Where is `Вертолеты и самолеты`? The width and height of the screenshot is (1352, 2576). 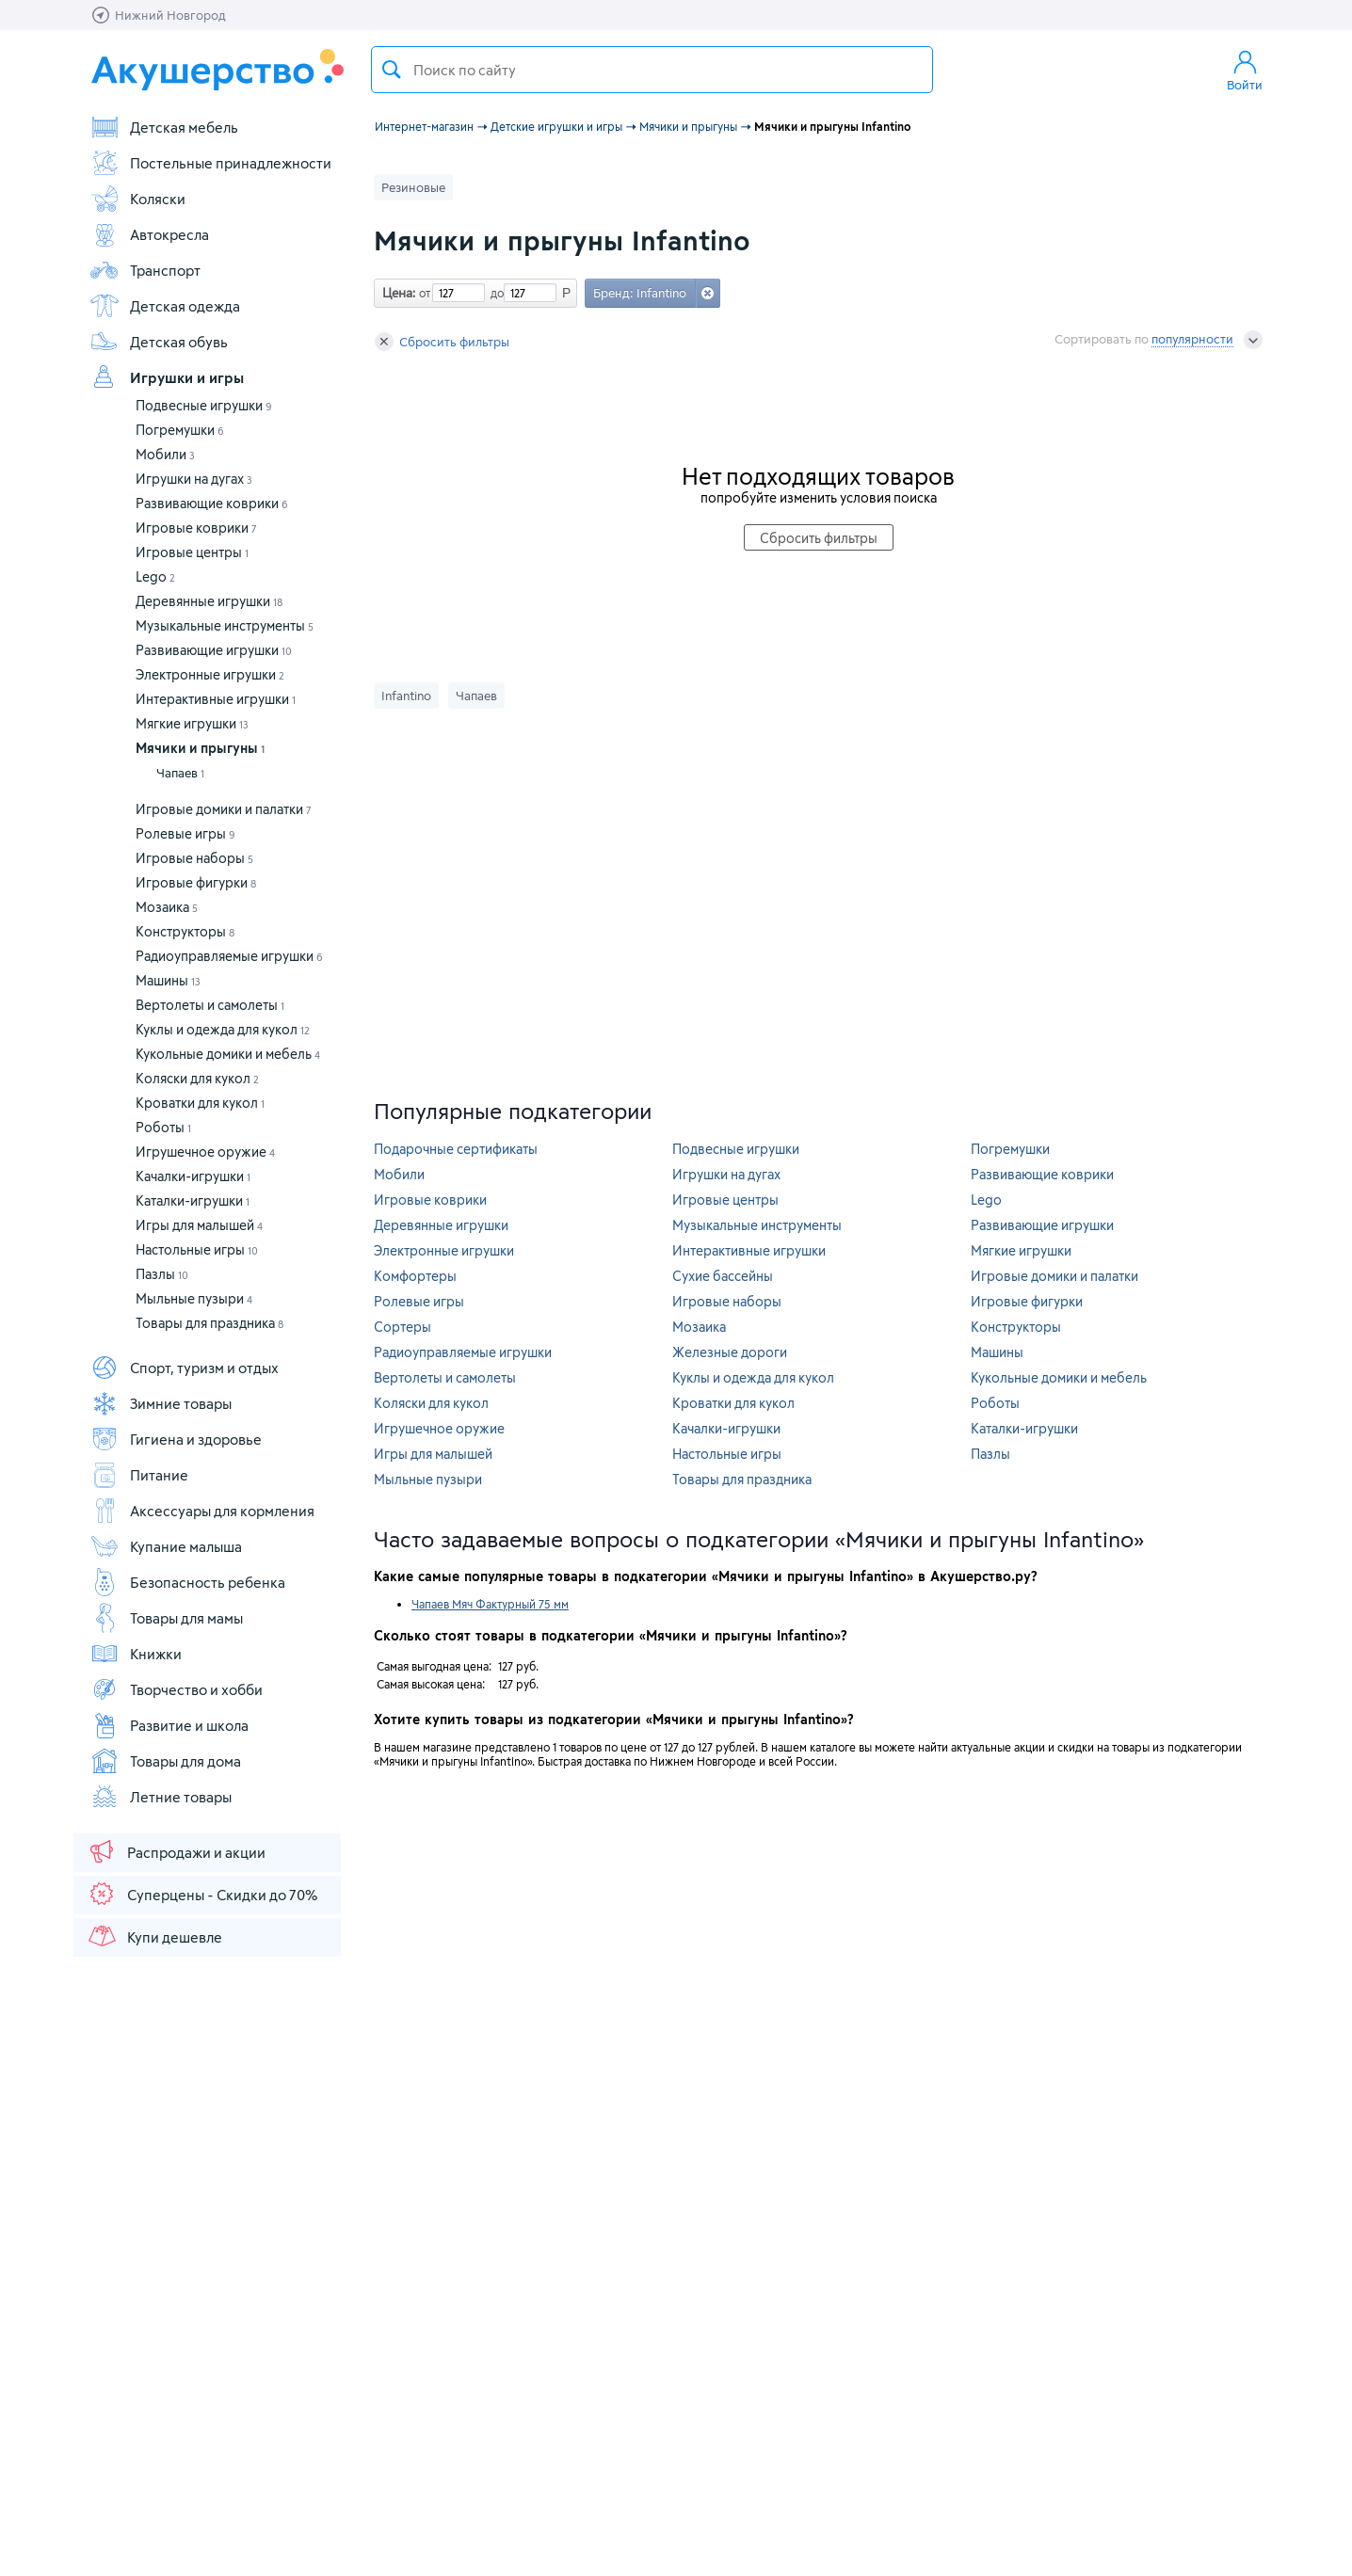 Вертолеты и самолеты is located at coordinates (210, 1005).